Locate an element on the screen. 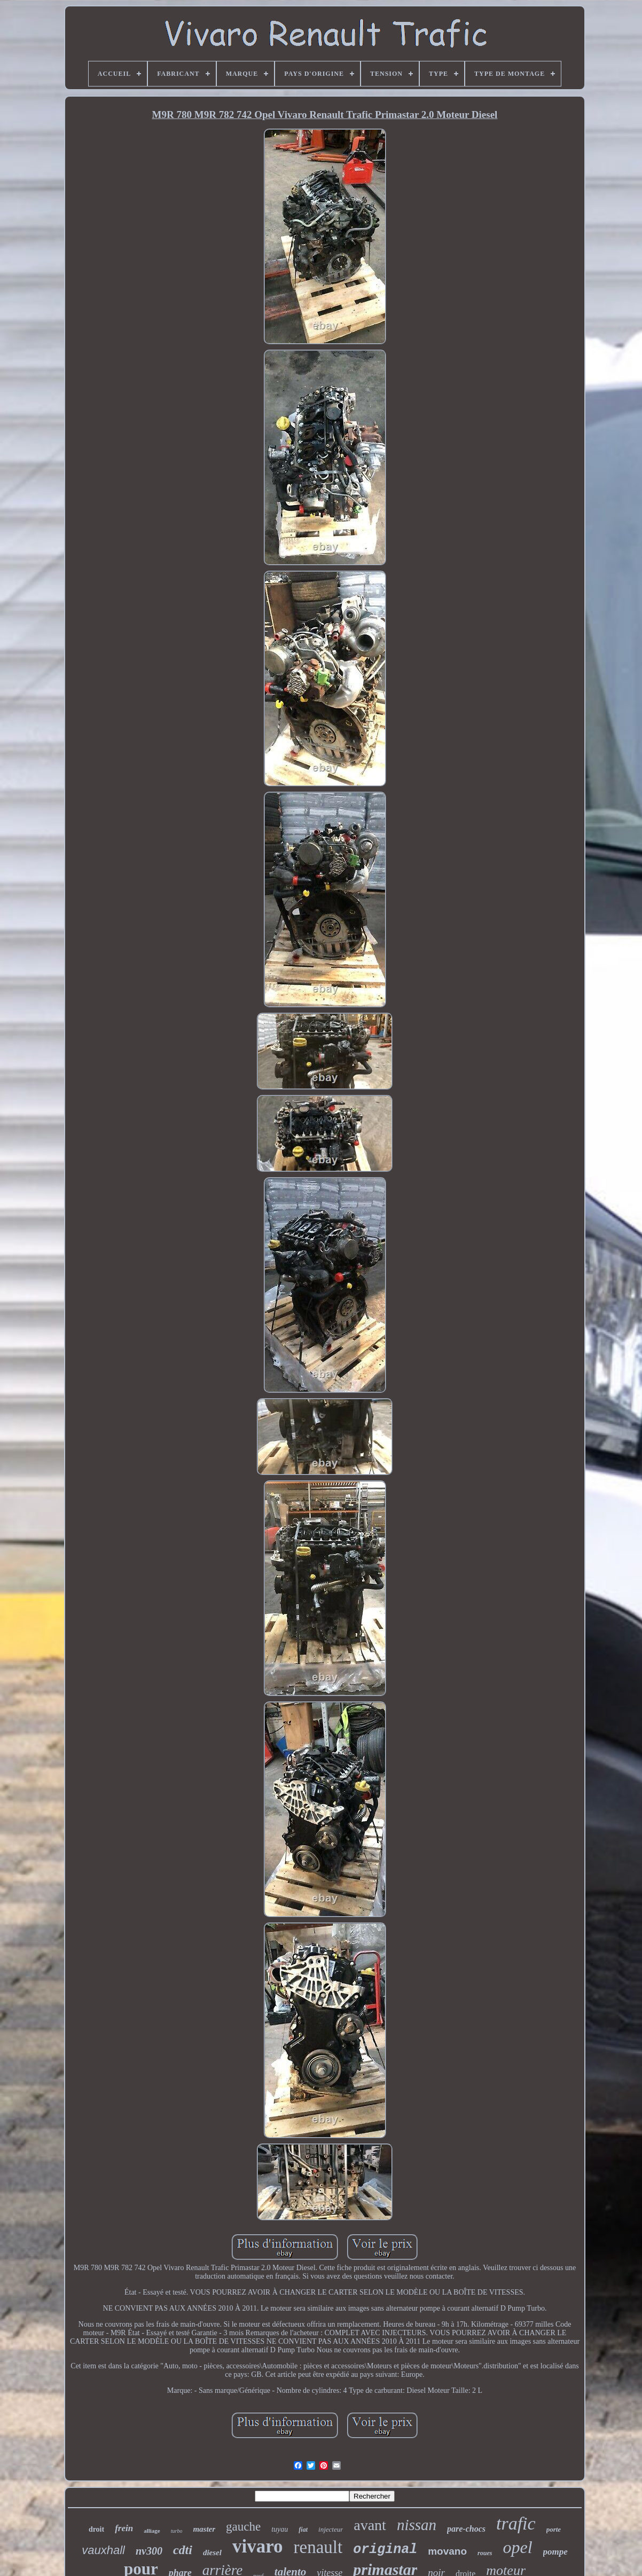 This screenshot has height=2576, width=642. fiat is located at coordinates (303, 2529).